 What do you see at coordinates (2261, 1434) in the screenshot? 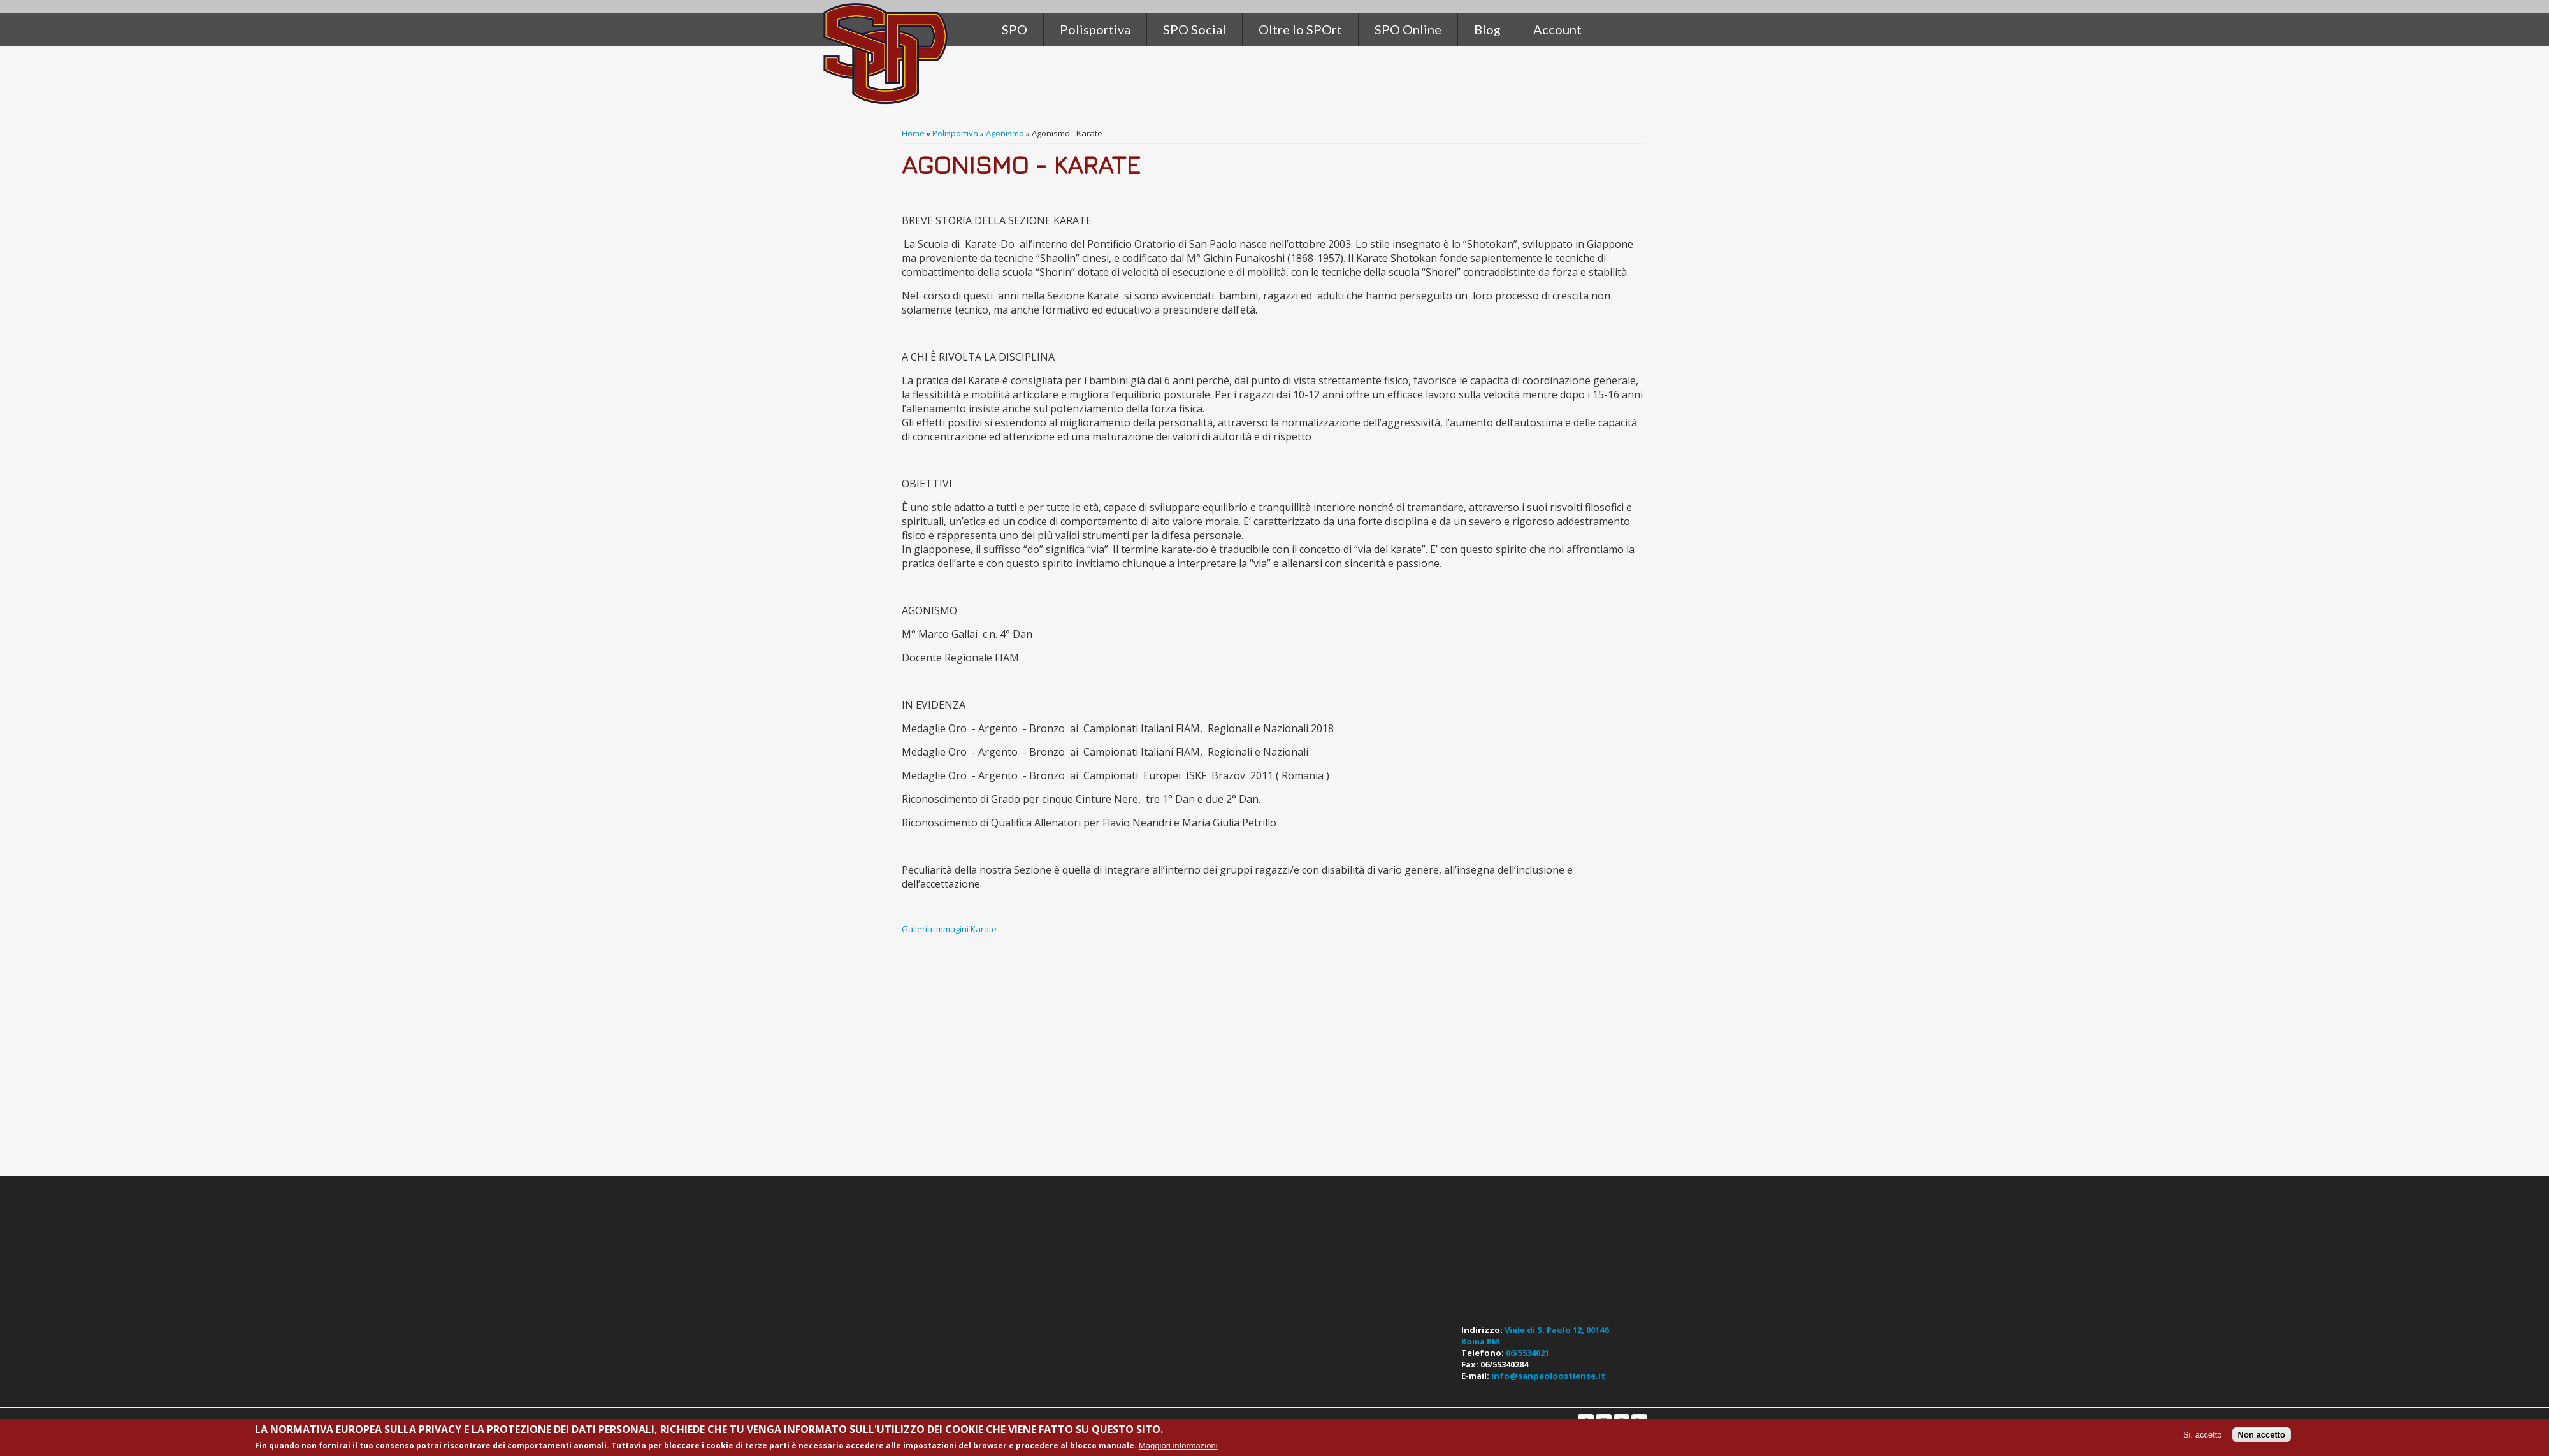
I see `Non accetto` at bounding box center [2261, 1434].